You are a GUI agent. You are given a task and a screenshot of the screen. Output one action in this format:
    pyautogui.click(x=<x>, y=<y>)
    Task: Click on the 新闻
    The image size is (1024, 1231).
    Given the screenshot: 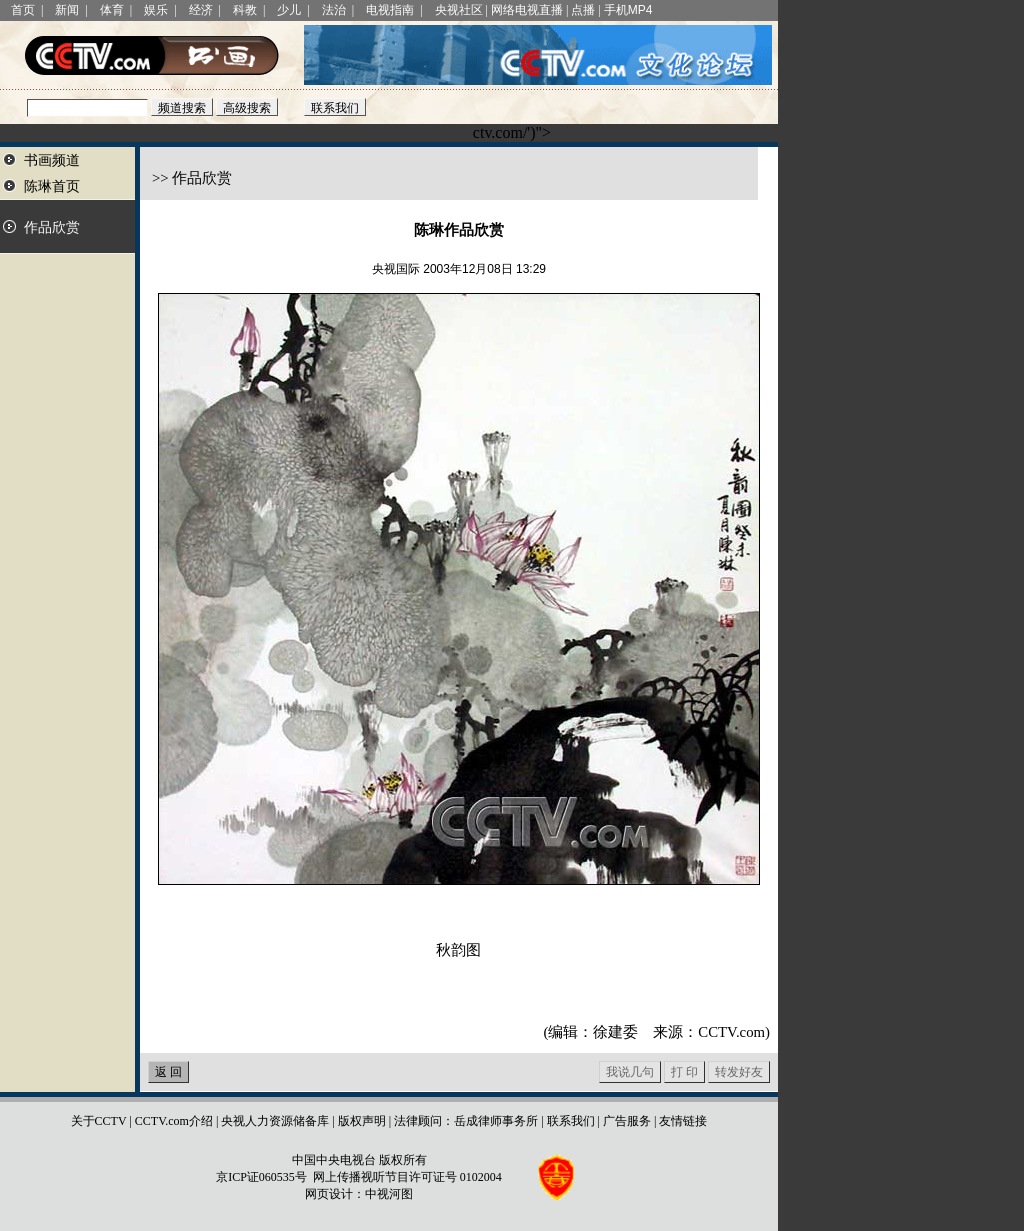 What is the action you would take?
    pyautogui.click(x=67, y=10)
    